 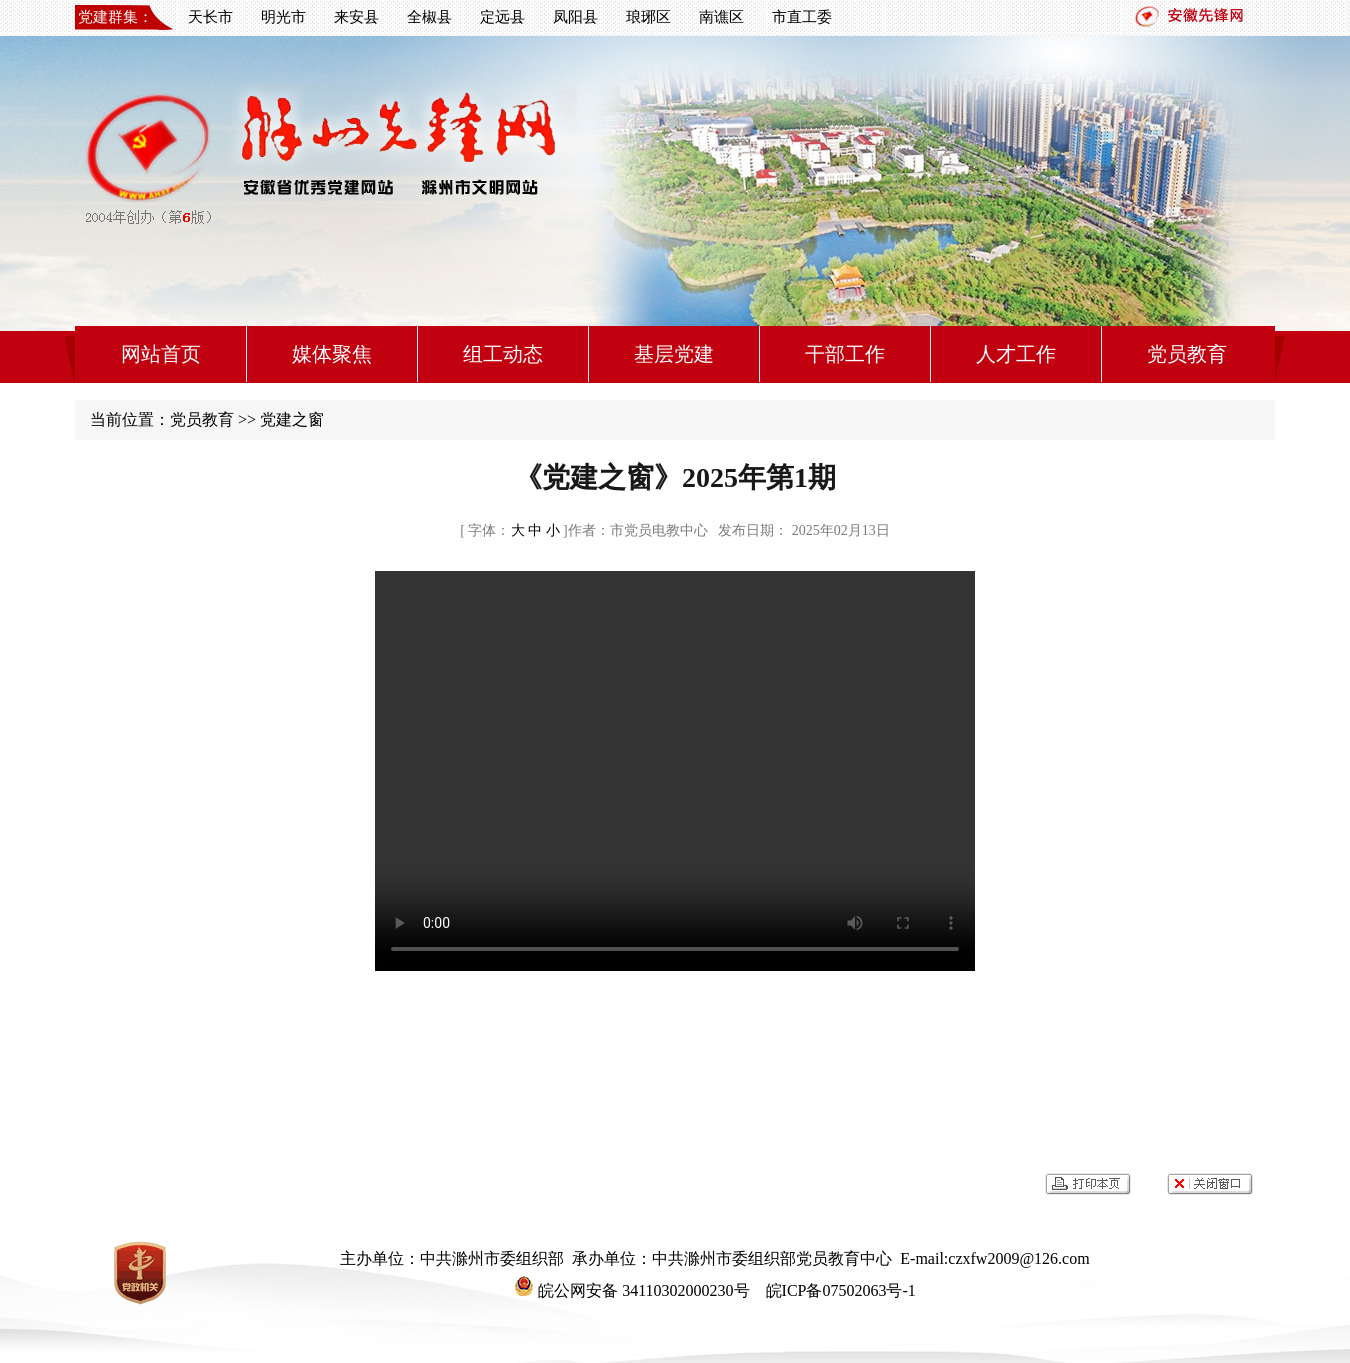 I want to click on 网站首页, so click(x=161, y=354).